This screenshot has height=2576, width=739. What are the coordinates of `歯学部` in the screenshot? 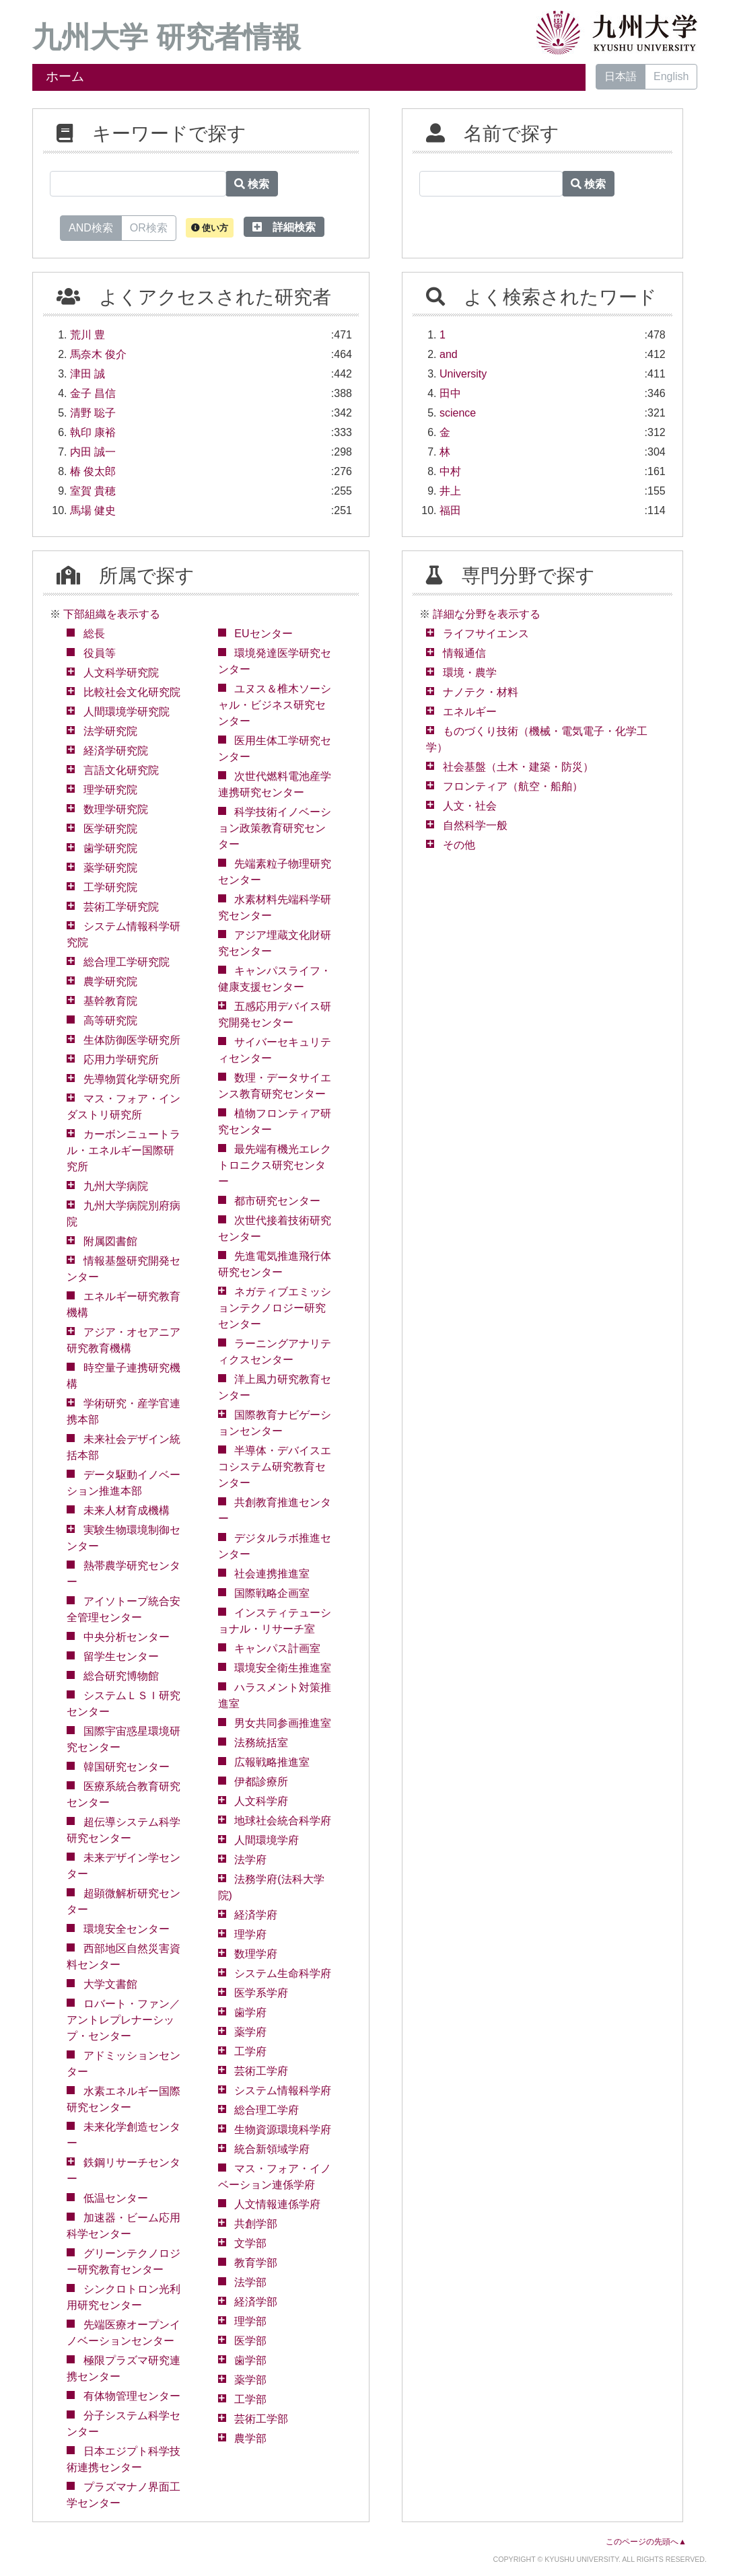 It's located at (250, 2360).